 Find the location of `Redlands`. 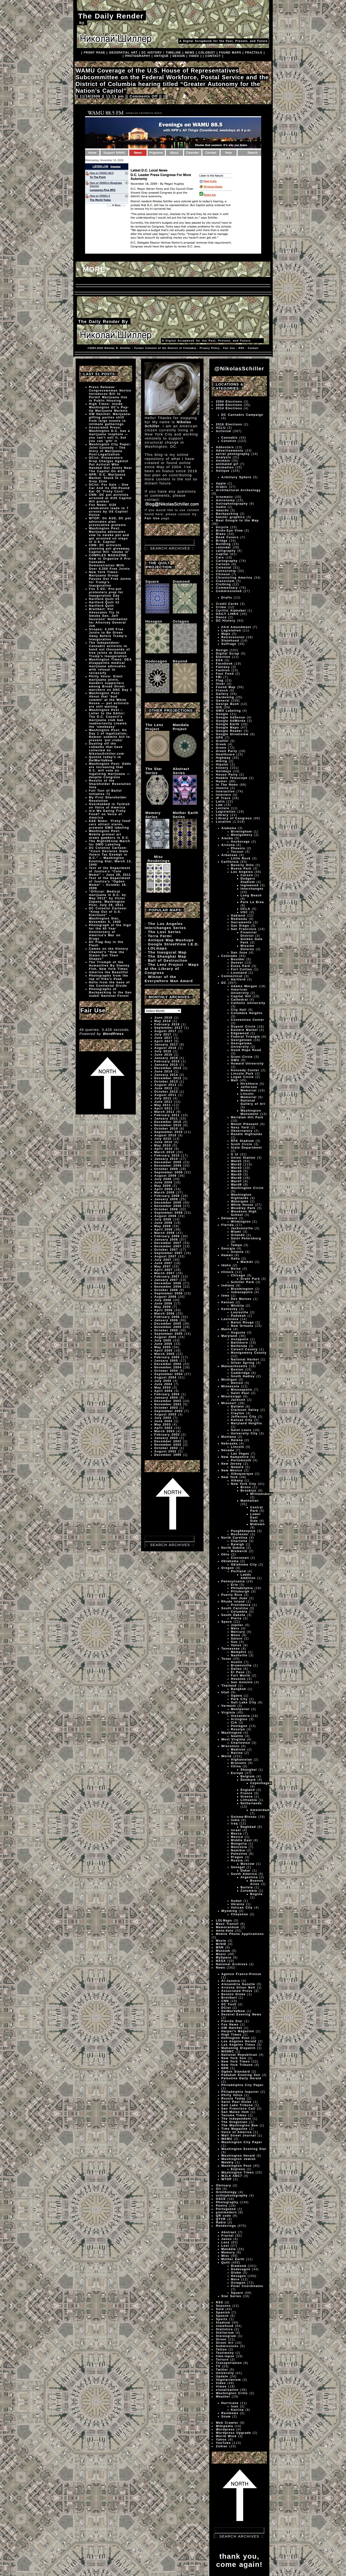

Redlands is located at coordinates (239, 919).